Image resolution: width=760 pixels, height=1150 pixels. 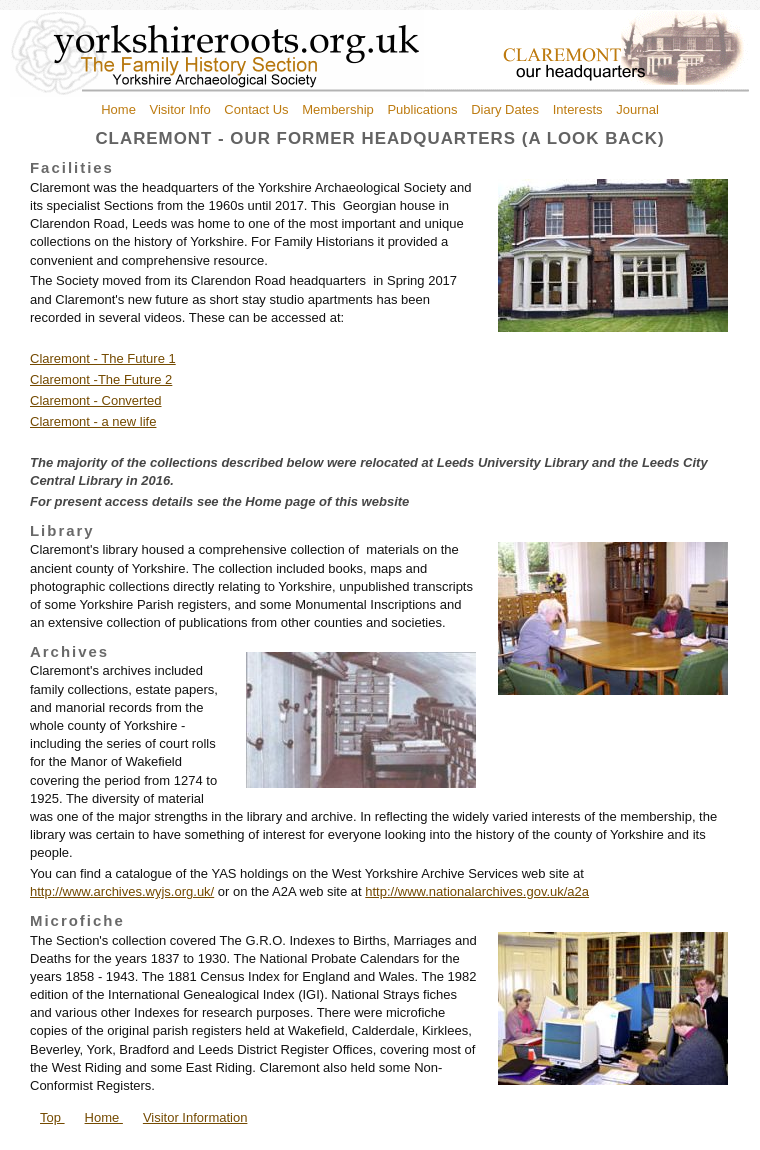 What do you see at coordinates (96, 400) in the screenshot?
I see `Claremont - Converted` at bounding box center [96, 400].